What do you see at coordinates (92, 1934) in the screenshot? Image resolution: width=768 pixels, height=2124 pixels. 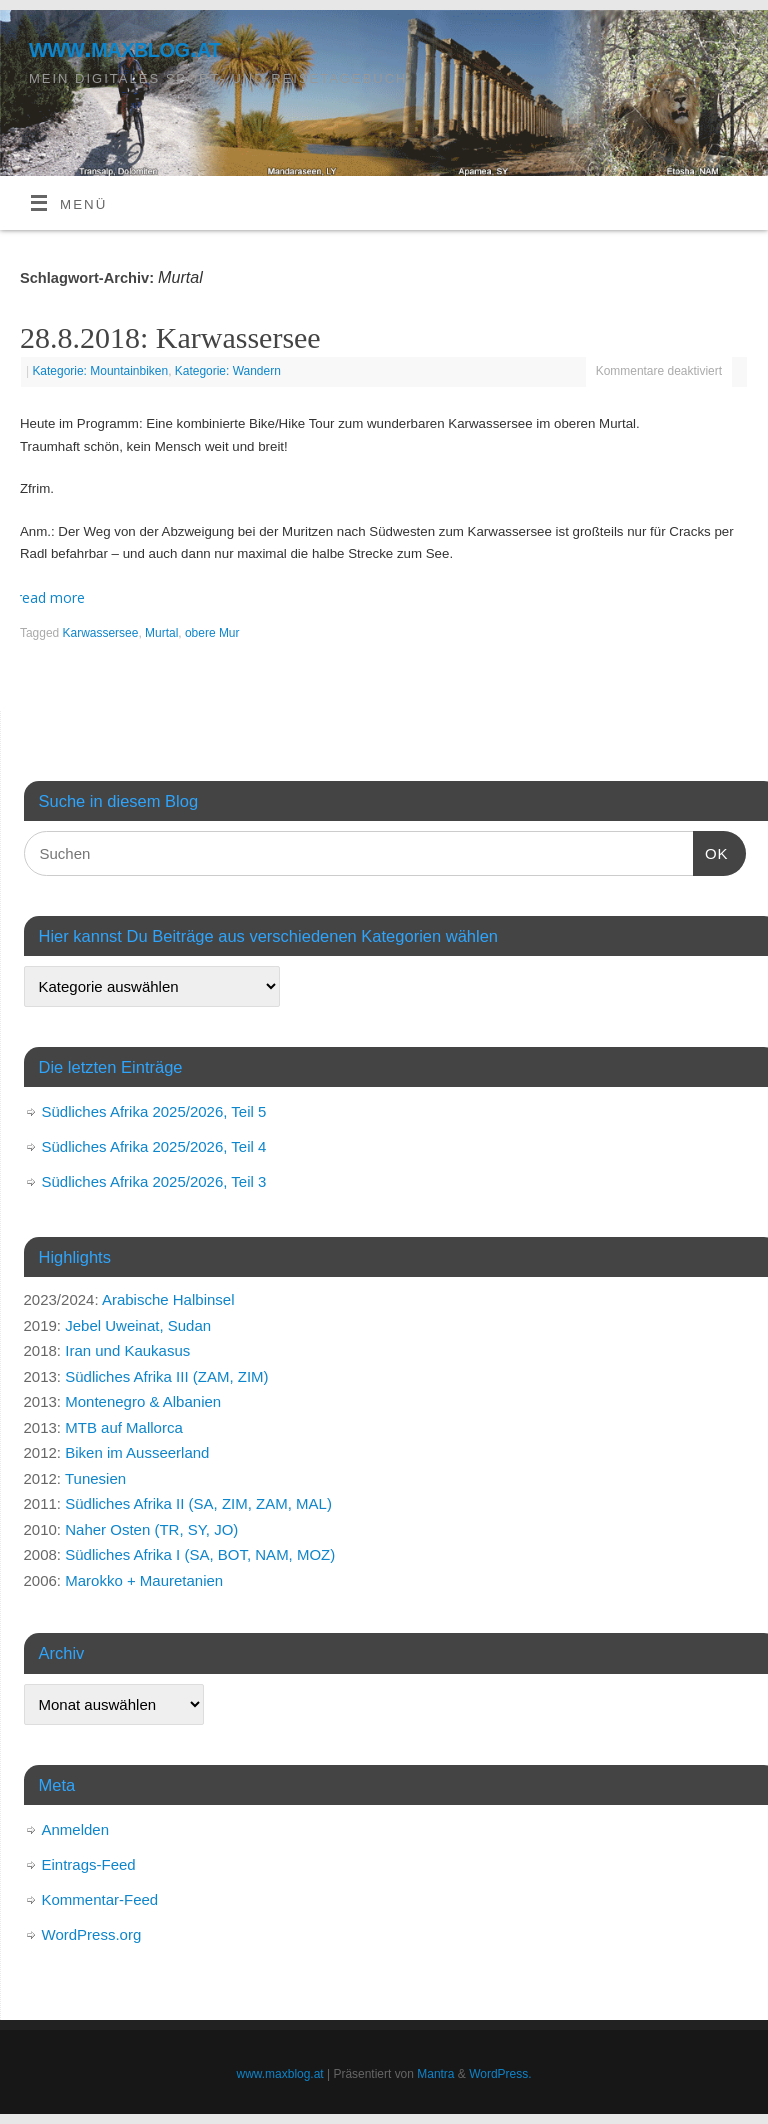 I see `WordPress.org` at bounding box center [92, 1934].